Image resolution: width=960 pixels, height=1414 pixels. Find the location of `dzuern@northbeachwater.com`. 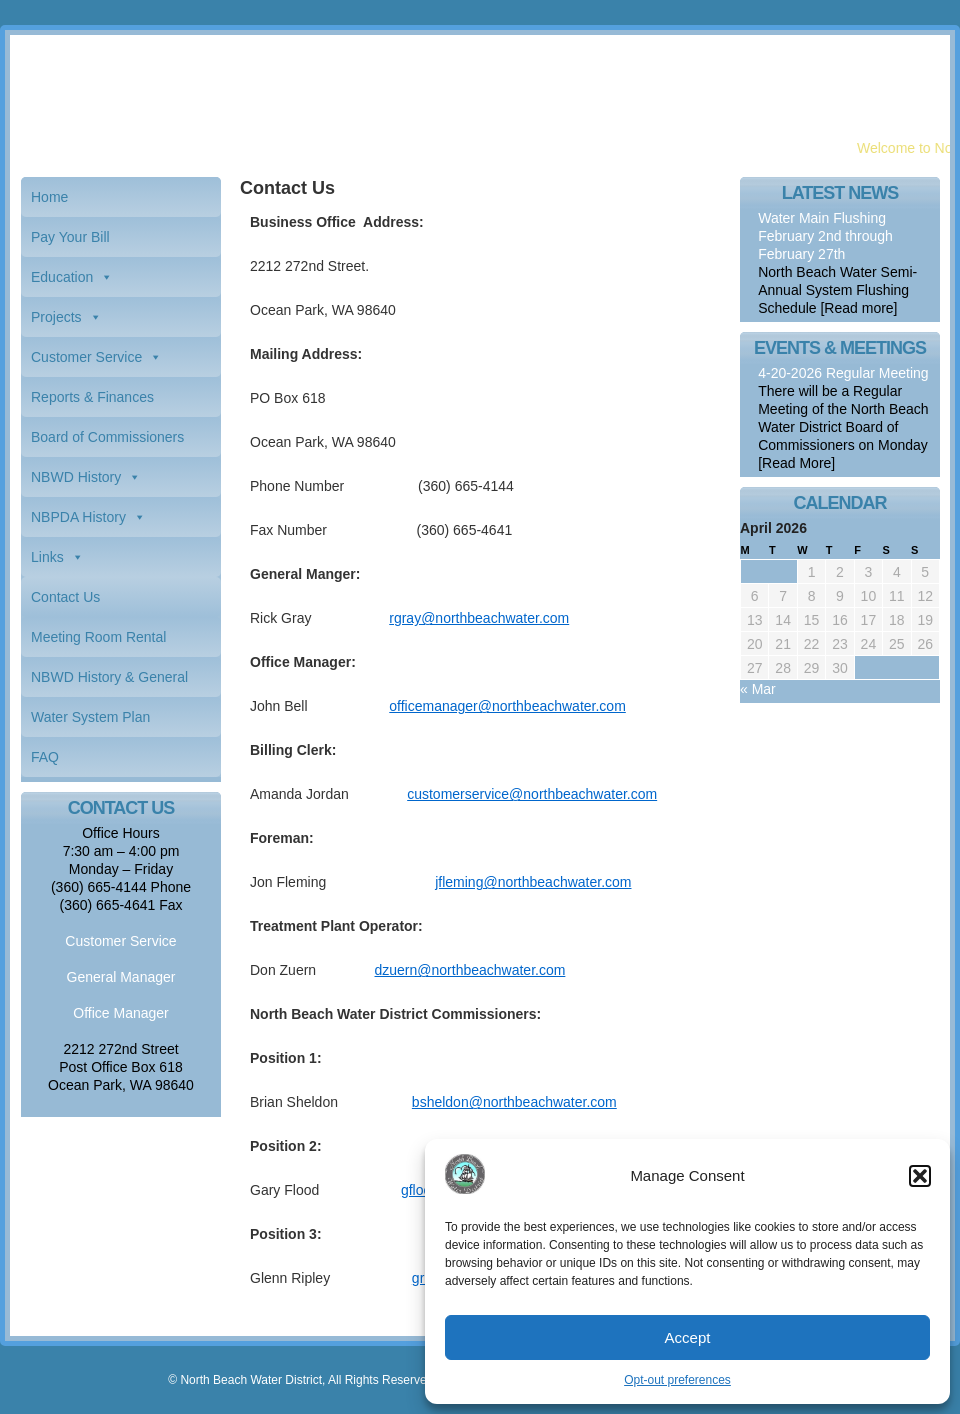

dzuern@northbeachwater.com is located at coordinates (470, 970).